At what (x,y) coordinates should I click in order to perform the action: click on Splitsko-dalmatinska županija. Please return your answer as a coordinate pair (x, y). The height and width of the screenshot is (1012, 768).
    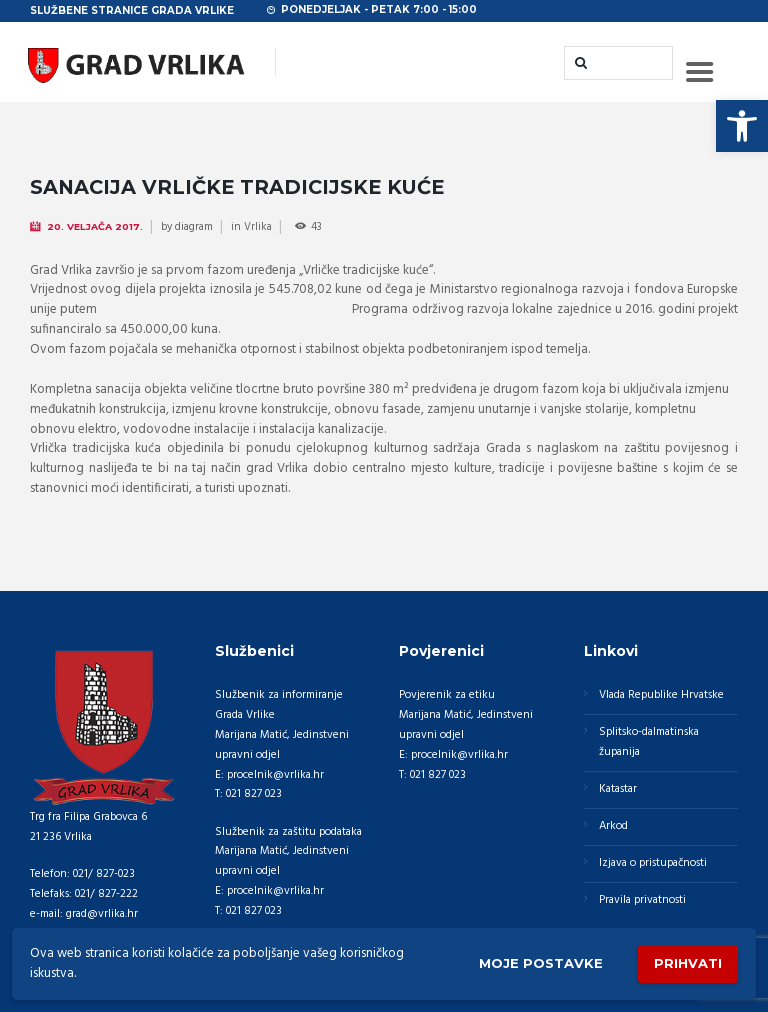
    Looking at the image, I should click on (649, 742).